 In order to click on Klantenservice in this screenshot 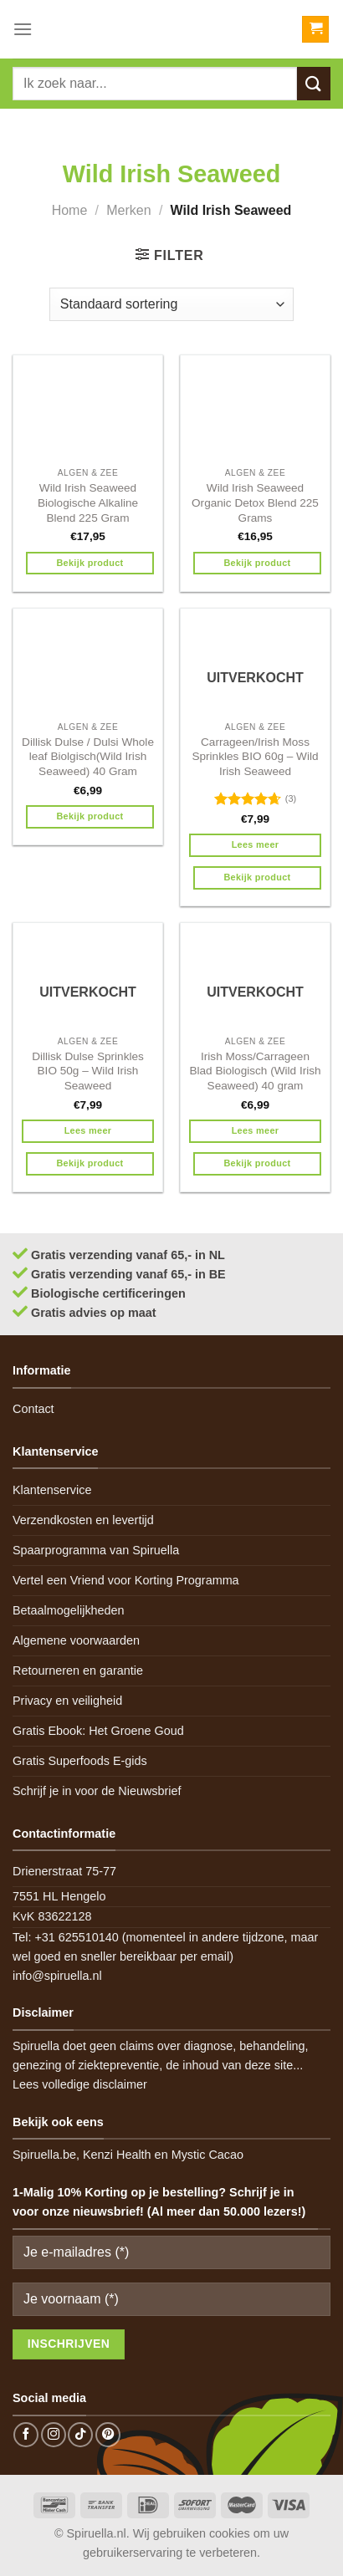, I will do `click(52, 1490)`.